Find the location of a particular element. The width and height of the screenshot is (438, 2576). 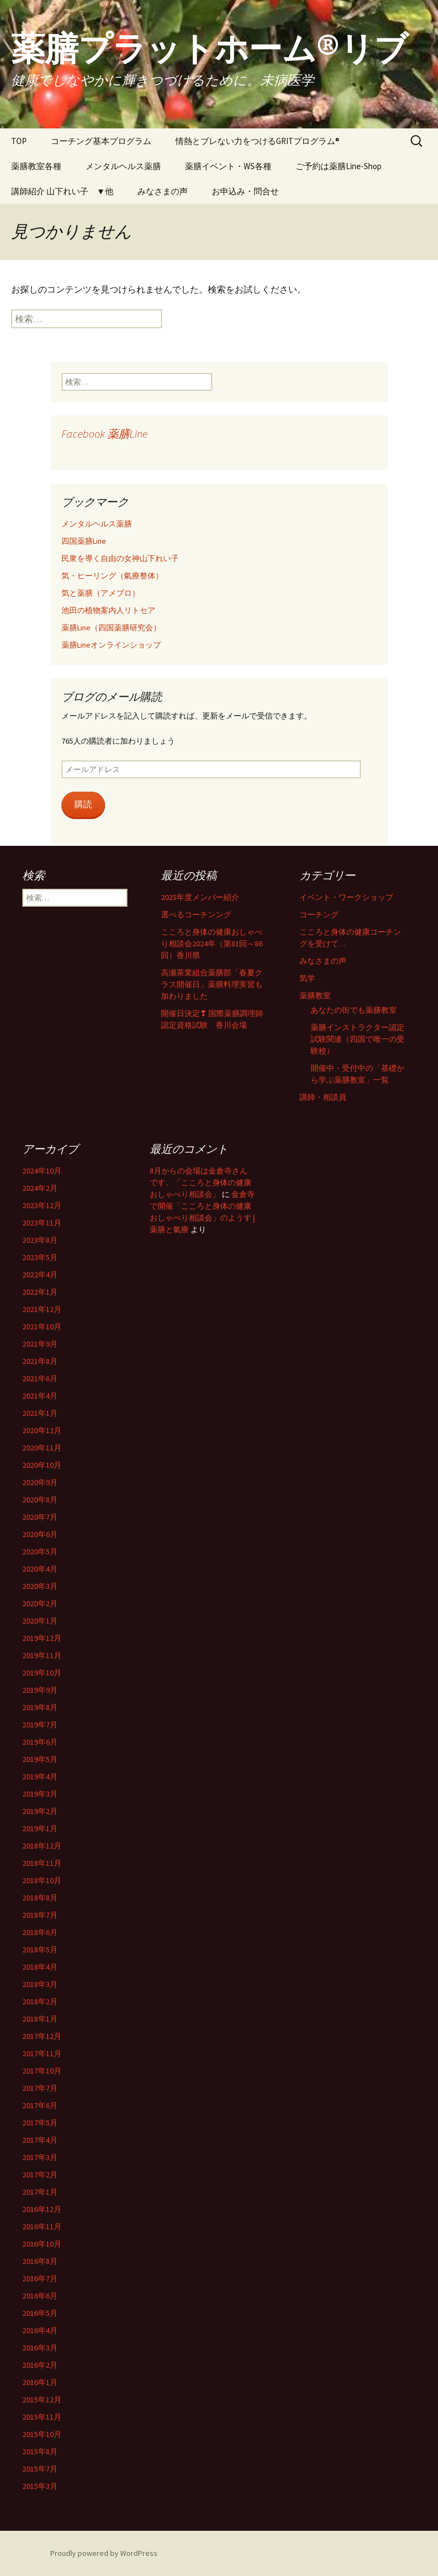

2017年7月 is located at coordinates (40, 2088).